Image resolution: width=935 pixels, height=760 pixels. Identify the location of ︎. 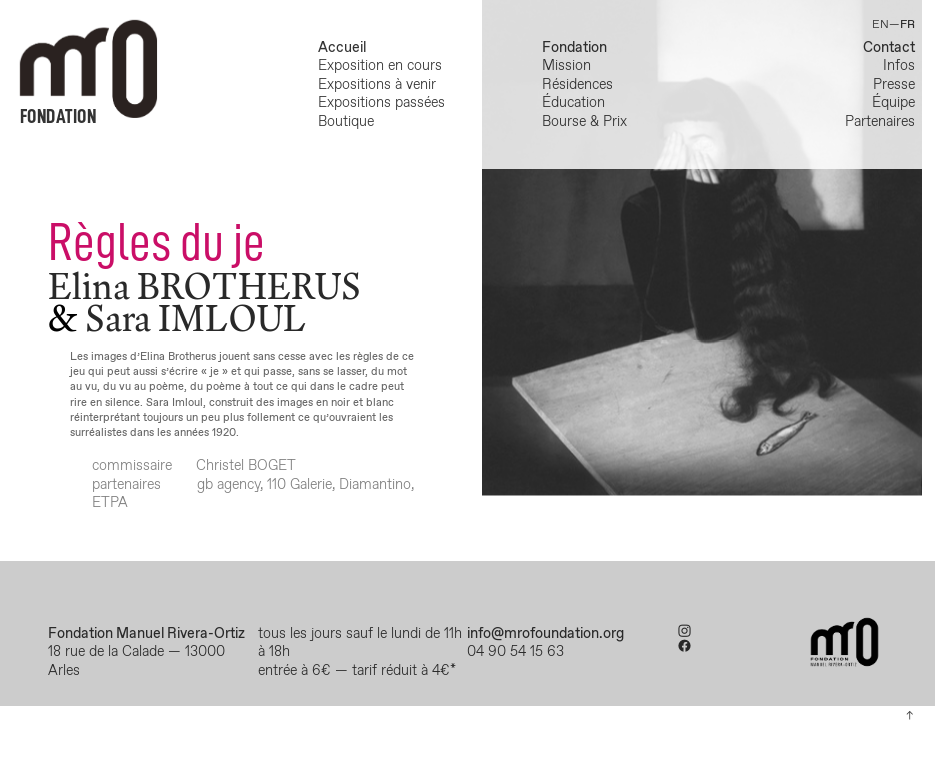
(684, 647).